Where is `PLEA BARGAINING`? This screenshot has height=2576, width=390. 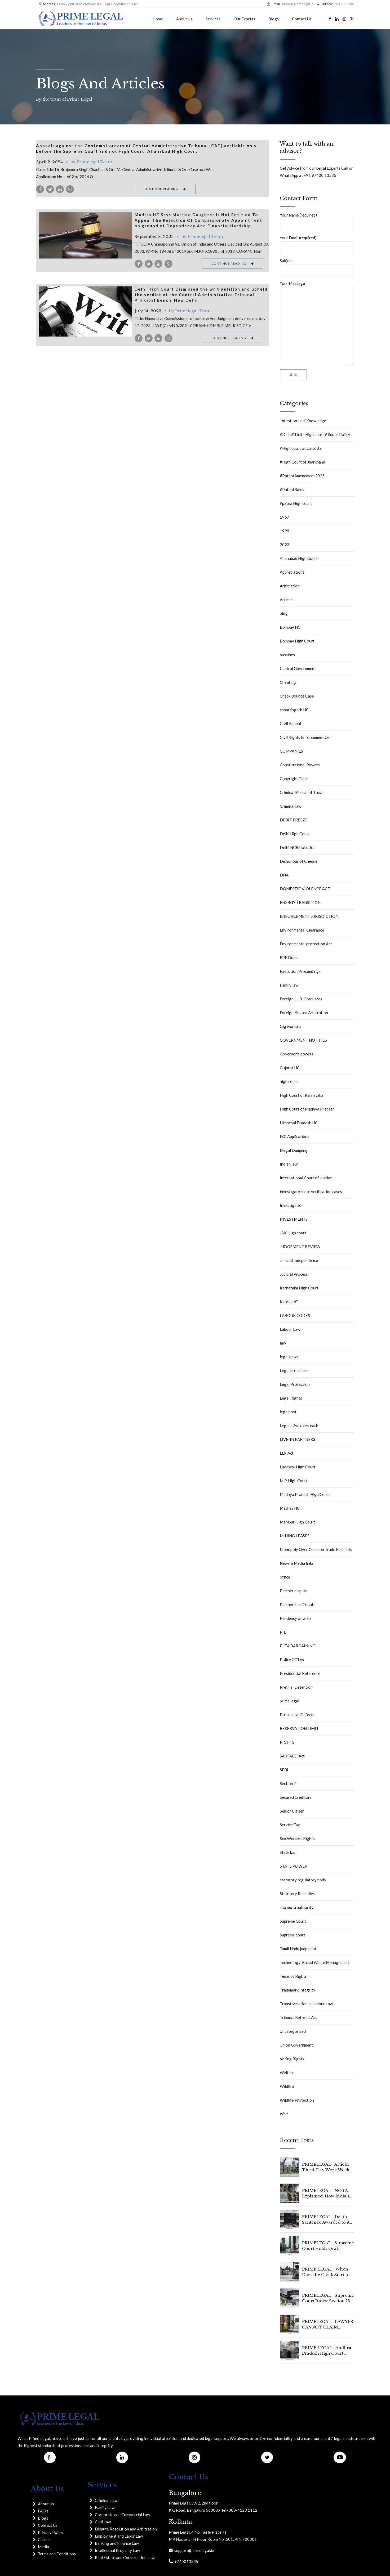
PLEA BARGAINING is located at coordinates (297, 1645).